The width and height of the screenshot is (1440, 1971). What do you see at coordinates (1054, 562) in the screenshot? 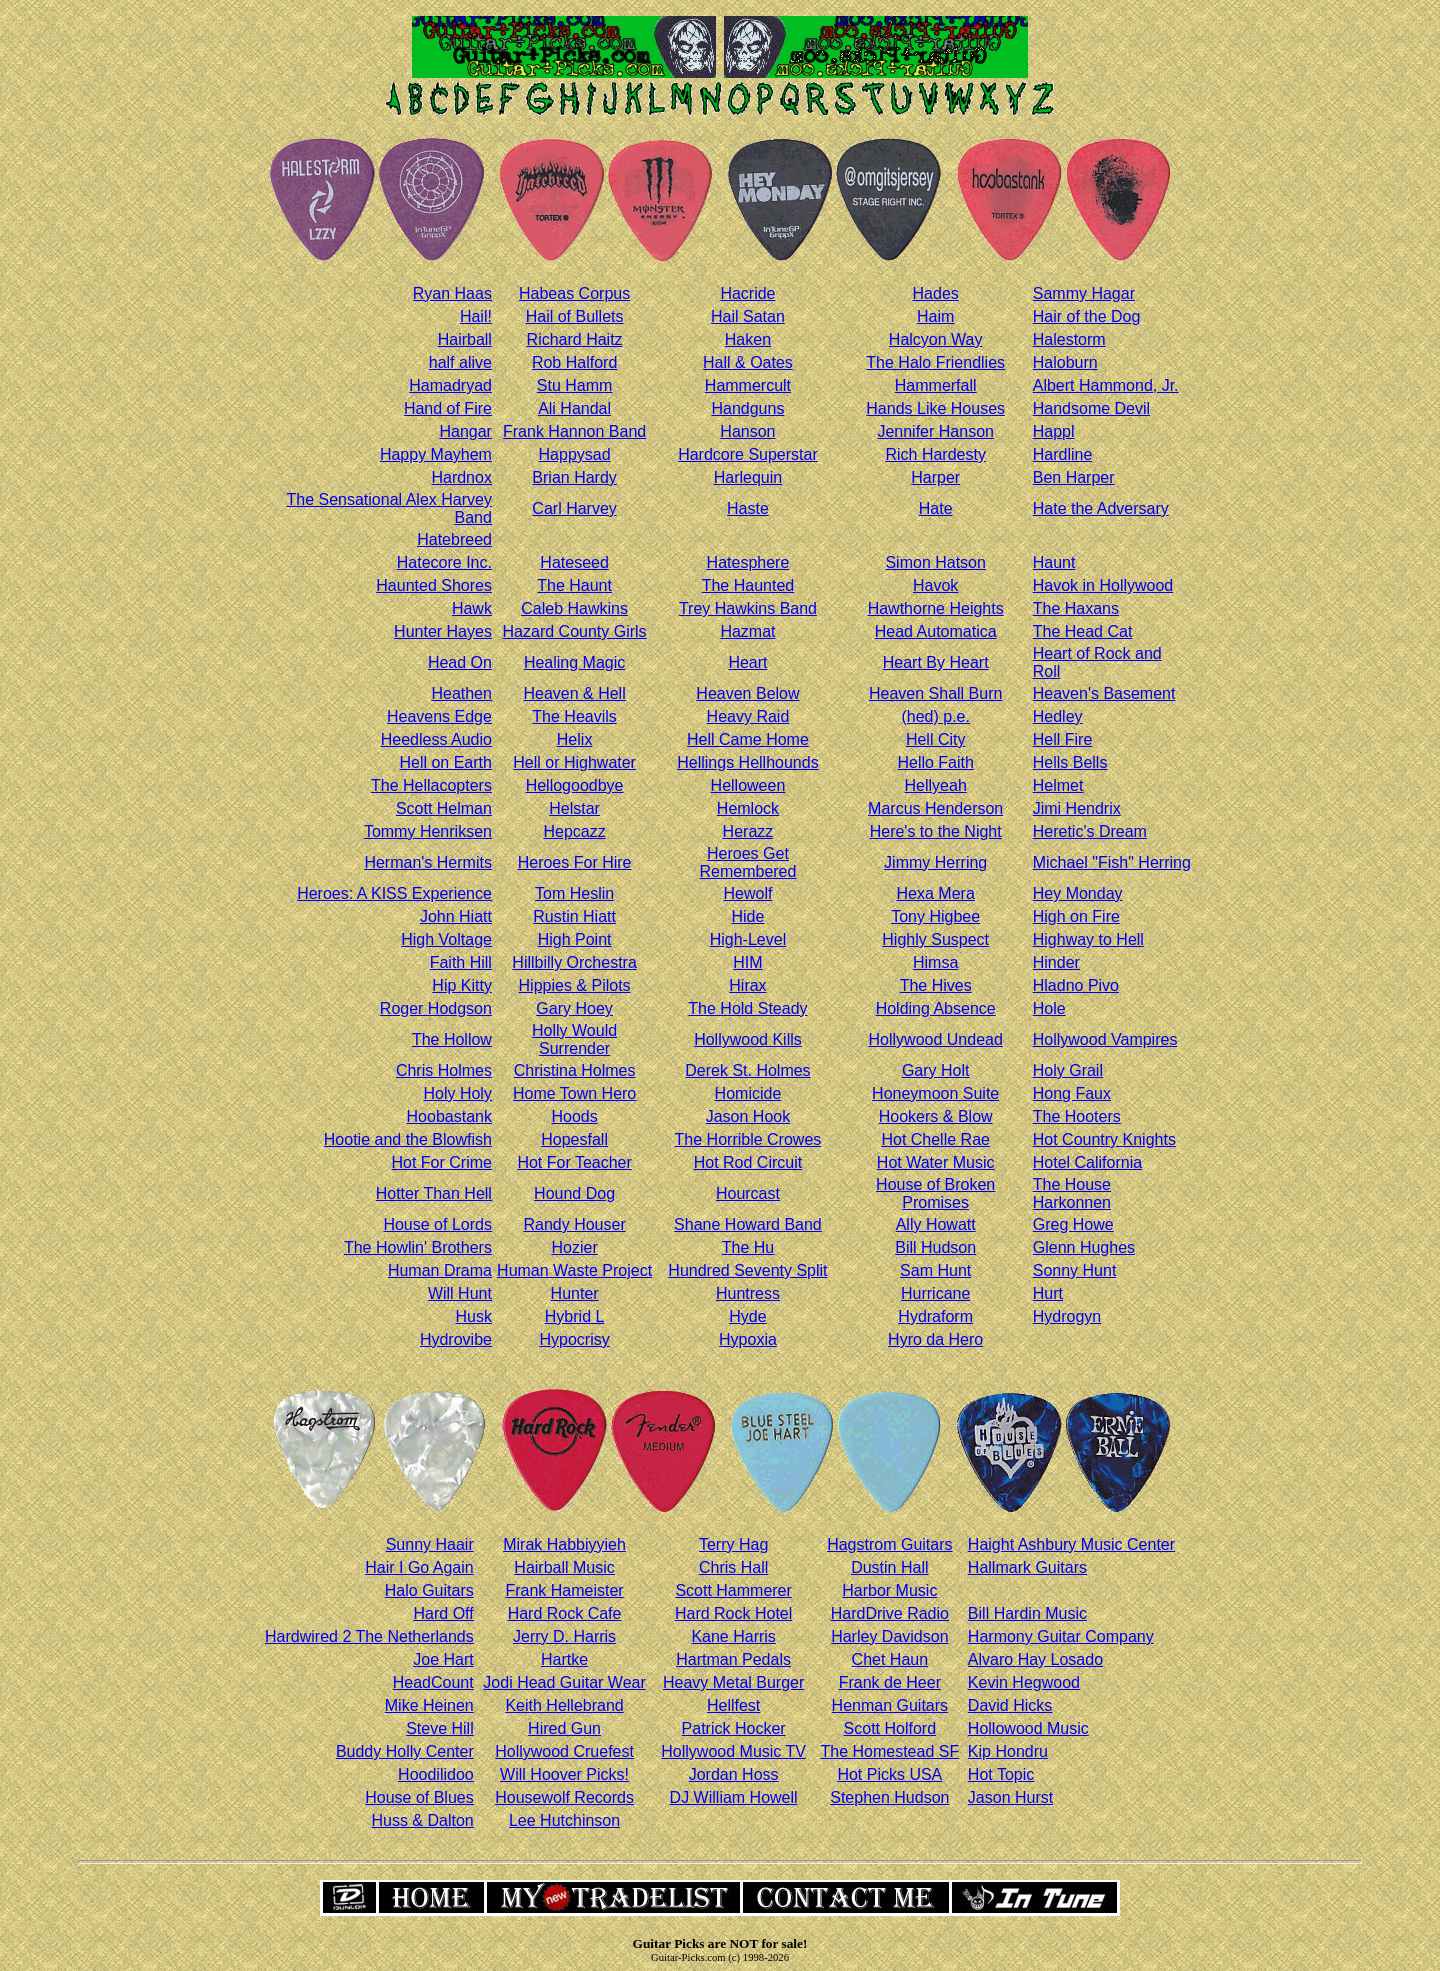
I see `Haunt` at bounding box center [1054, 562].